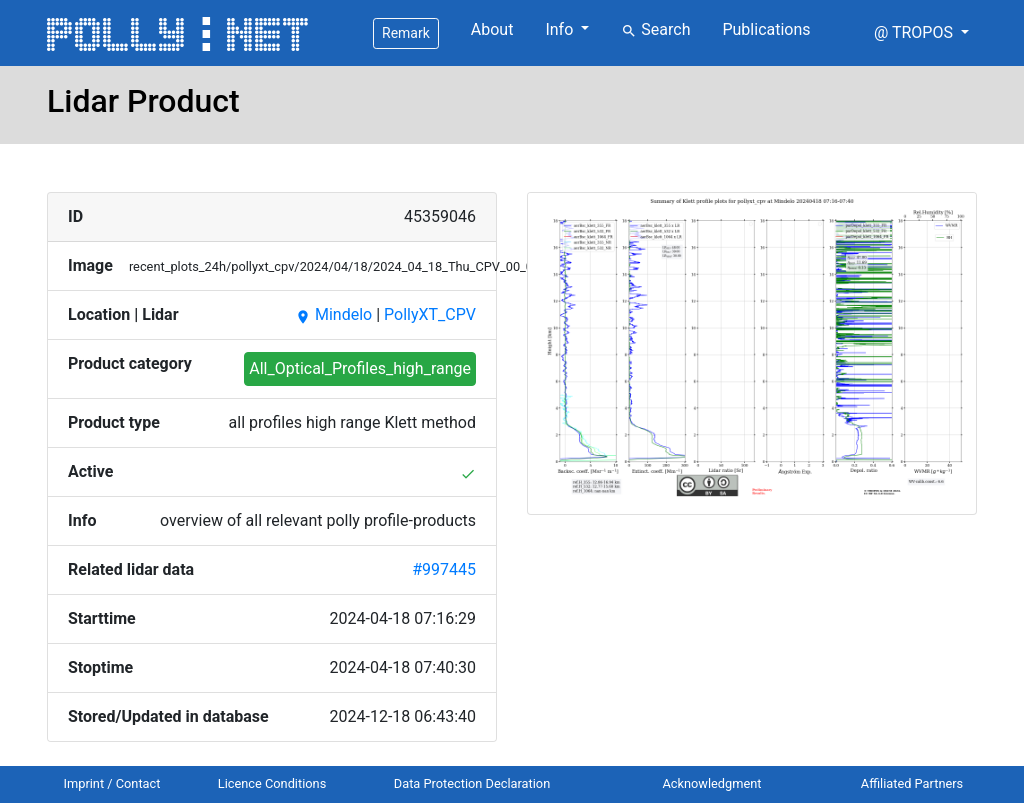  Describe the element at coordinates (766, 29) in the screenshot. I see `Publications` at that location.